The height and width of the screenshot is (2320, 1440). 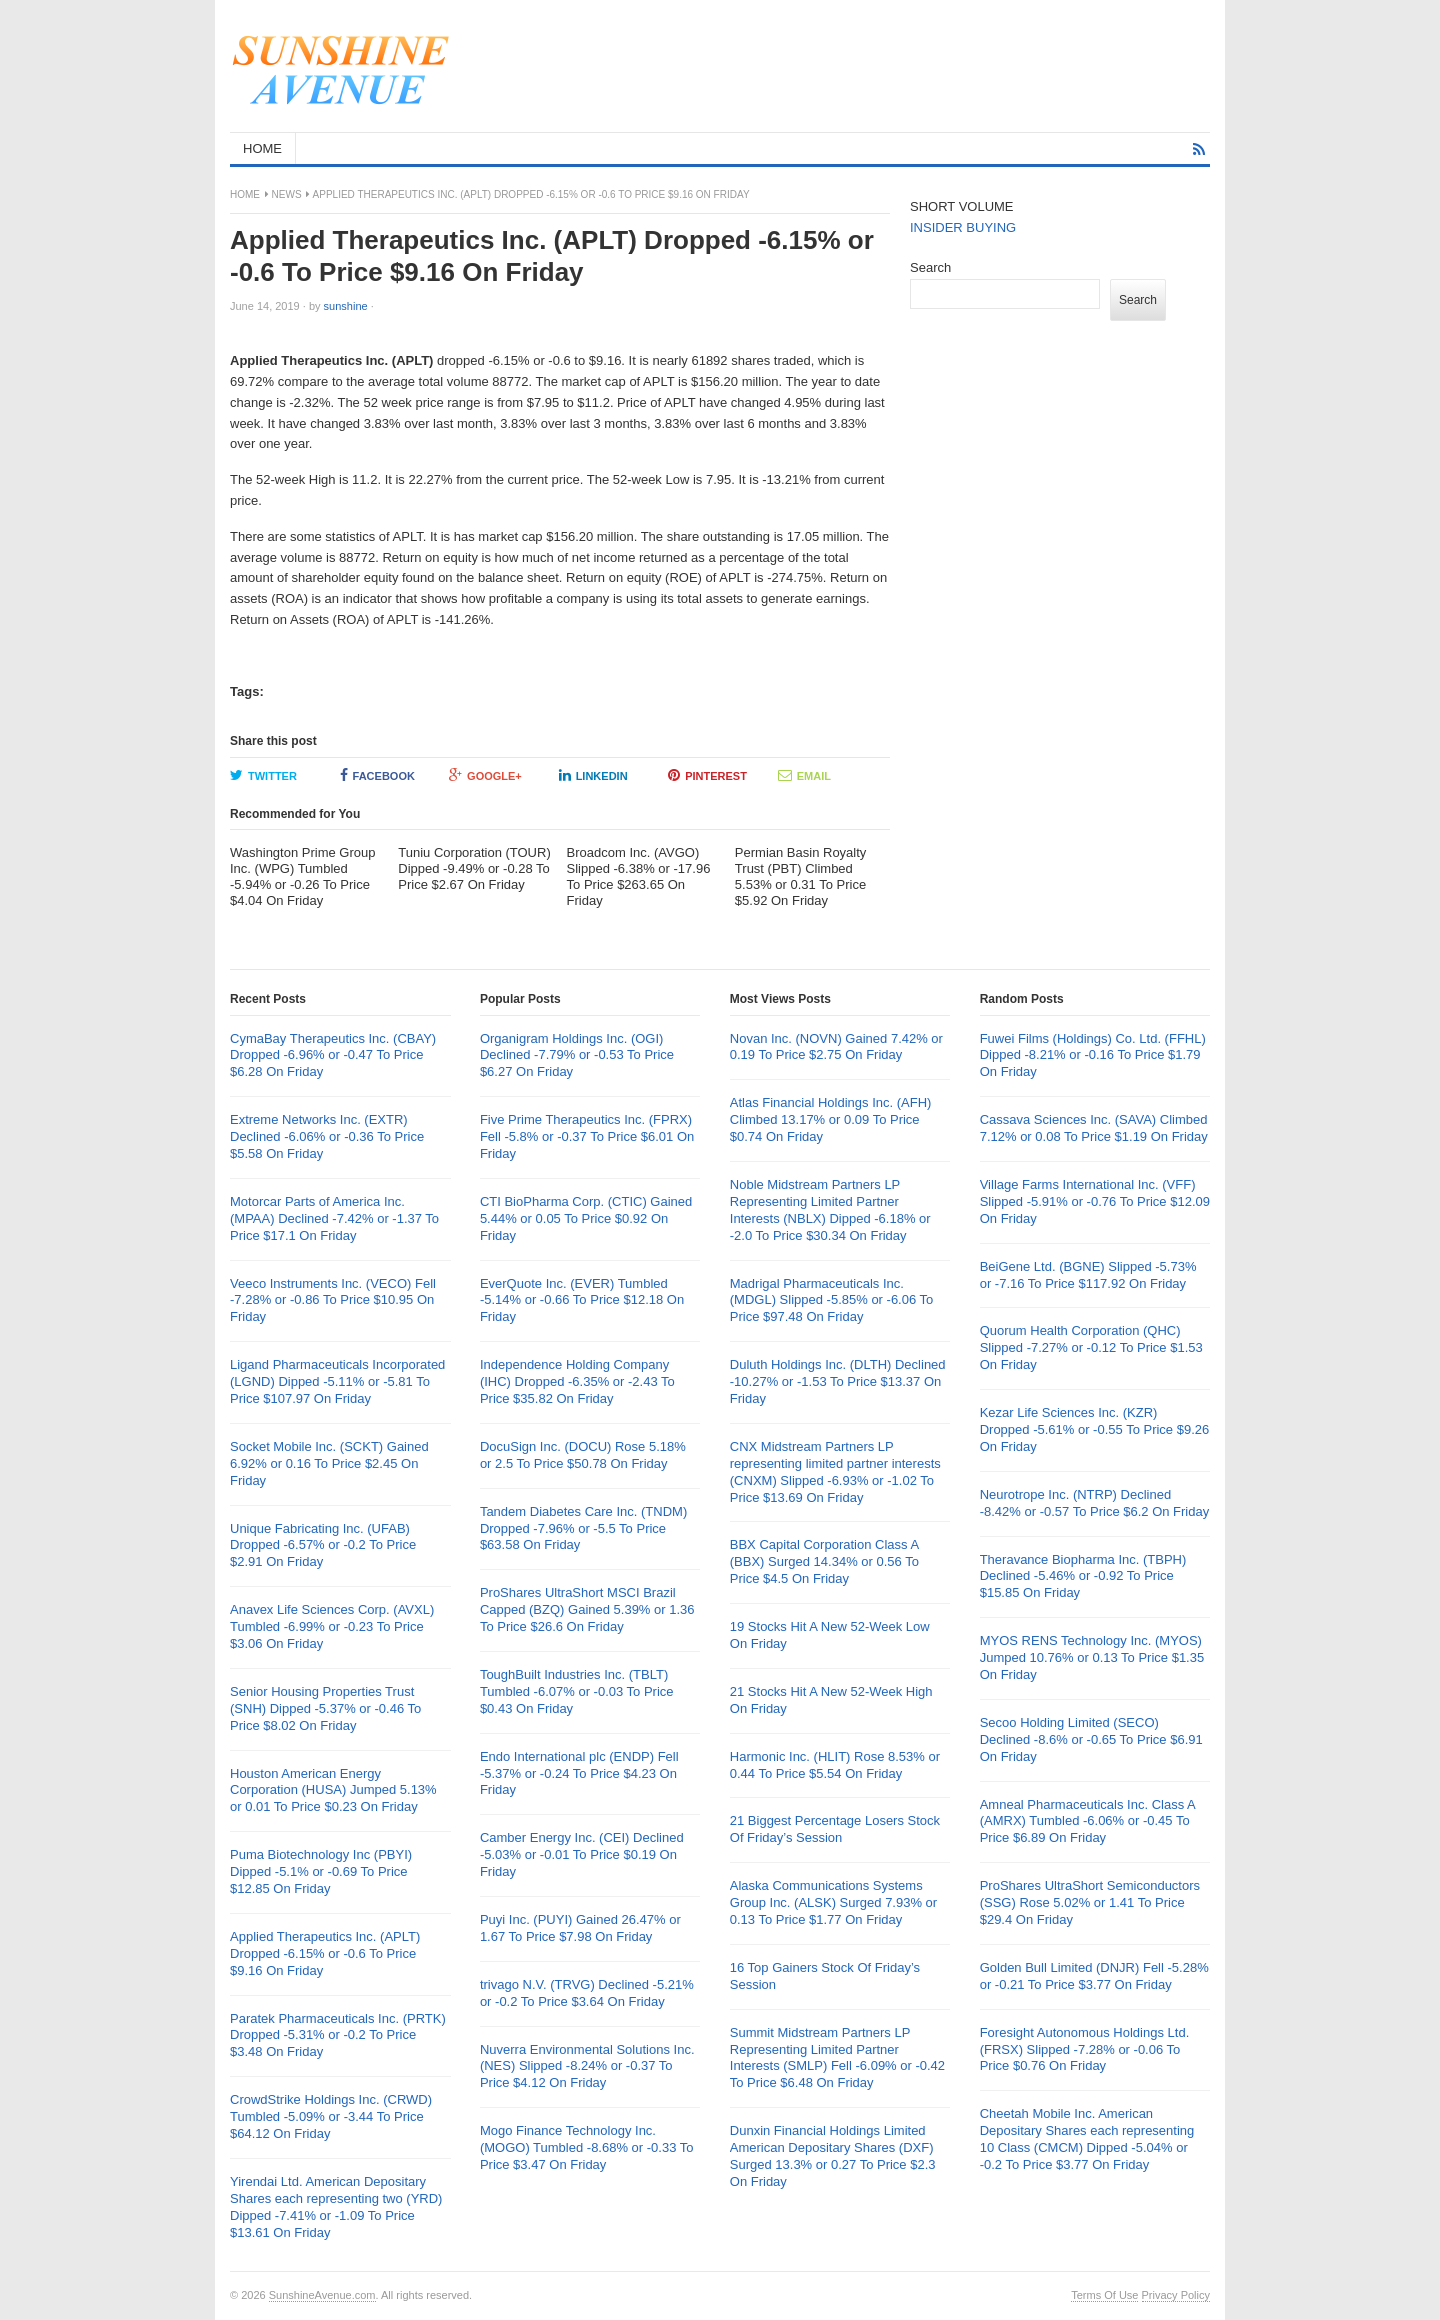 What do you see at coordinates (1091, 1739) in the screenshot?
I see `Secoo Holding Limited (SECO) Declined -8.6% or -0.65 To Price $6.91 On Friday` at bounding box center [1091, 1739].